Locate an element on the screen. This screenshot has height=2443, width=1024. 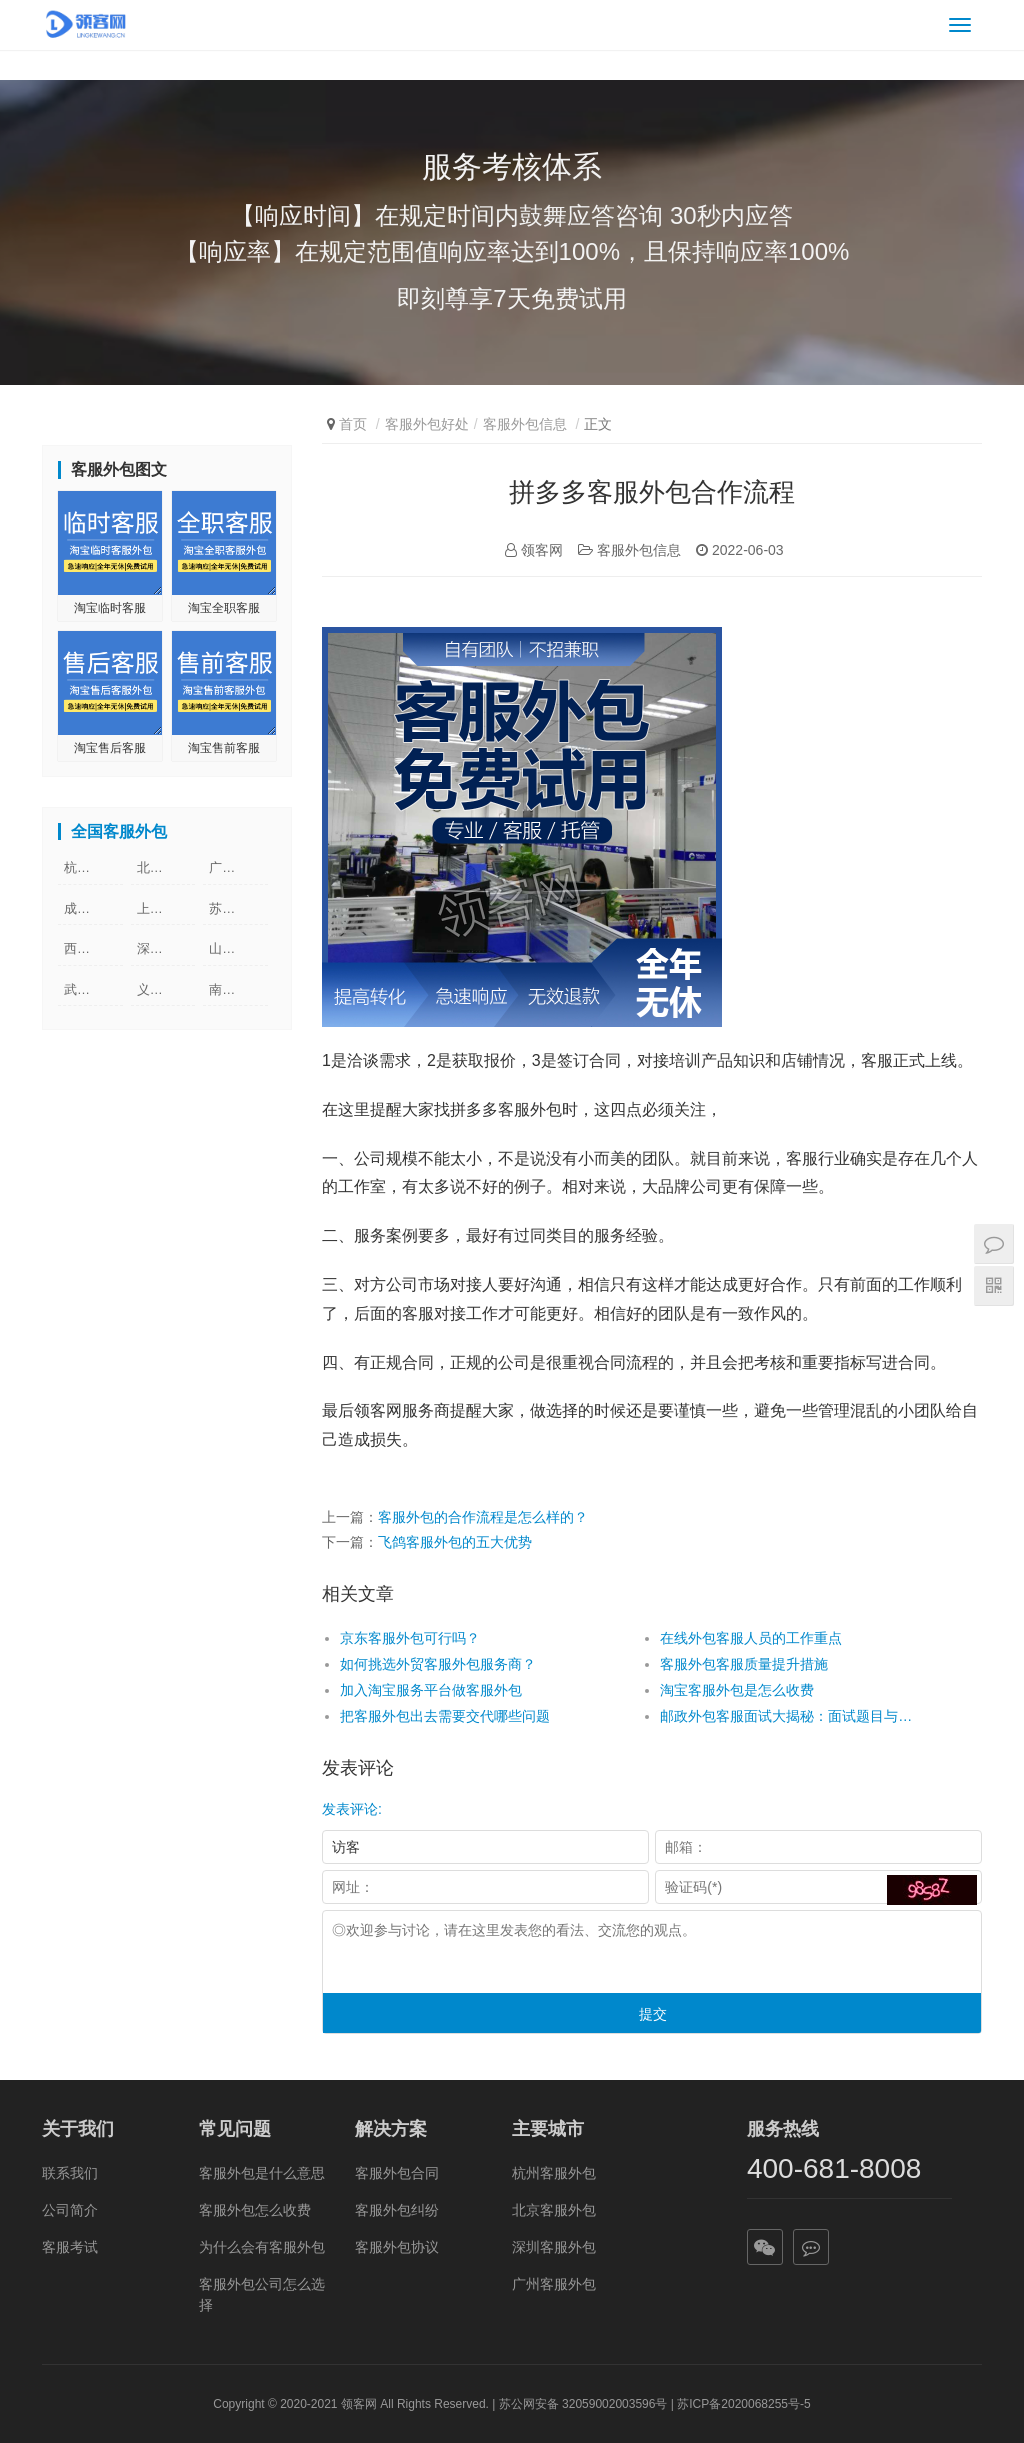
客服外包纠纷 is located at coordinates (397, 2210).